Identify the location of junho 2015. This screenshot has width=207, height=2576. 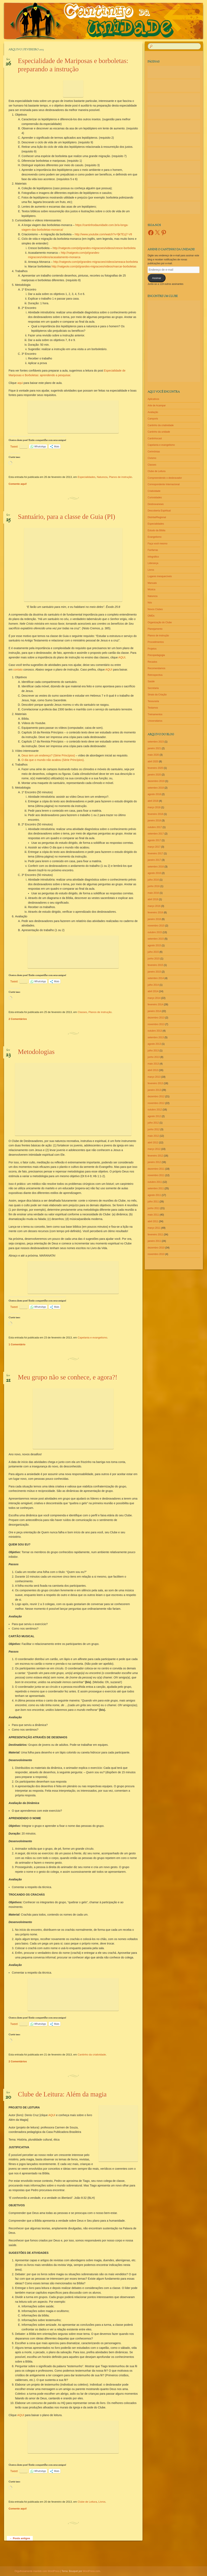
(153, 958).